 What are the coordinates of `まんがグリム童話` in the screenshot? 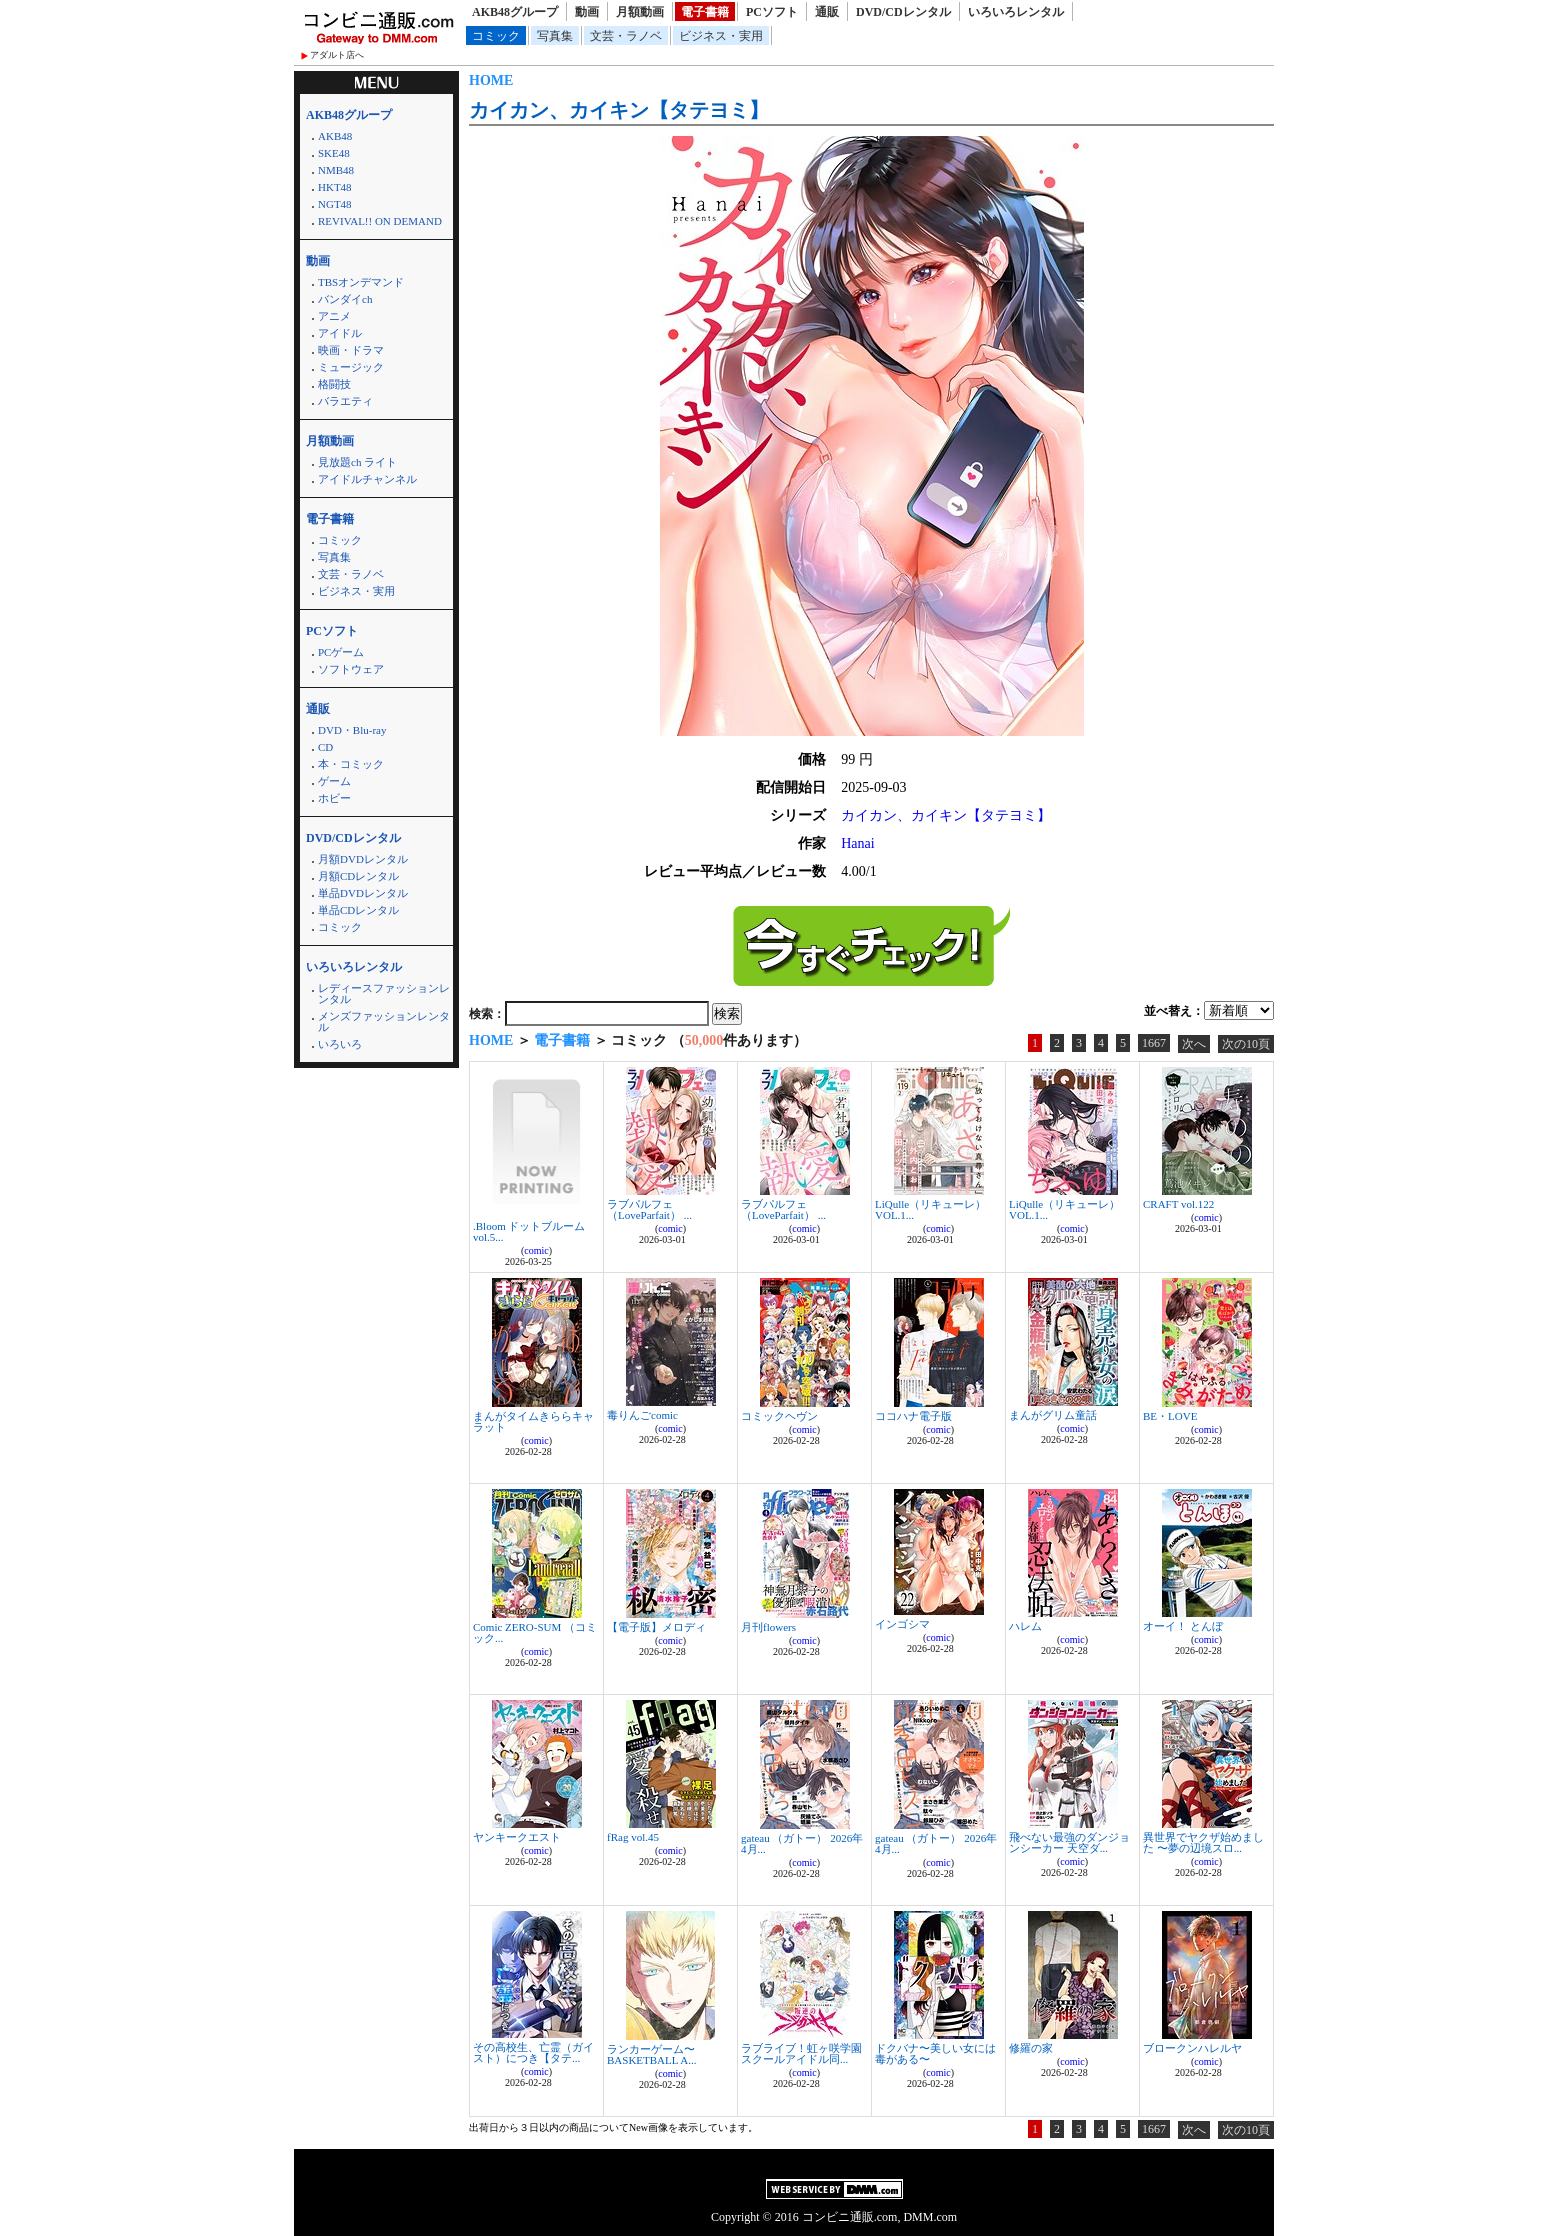 It's located at (1053, 1415).